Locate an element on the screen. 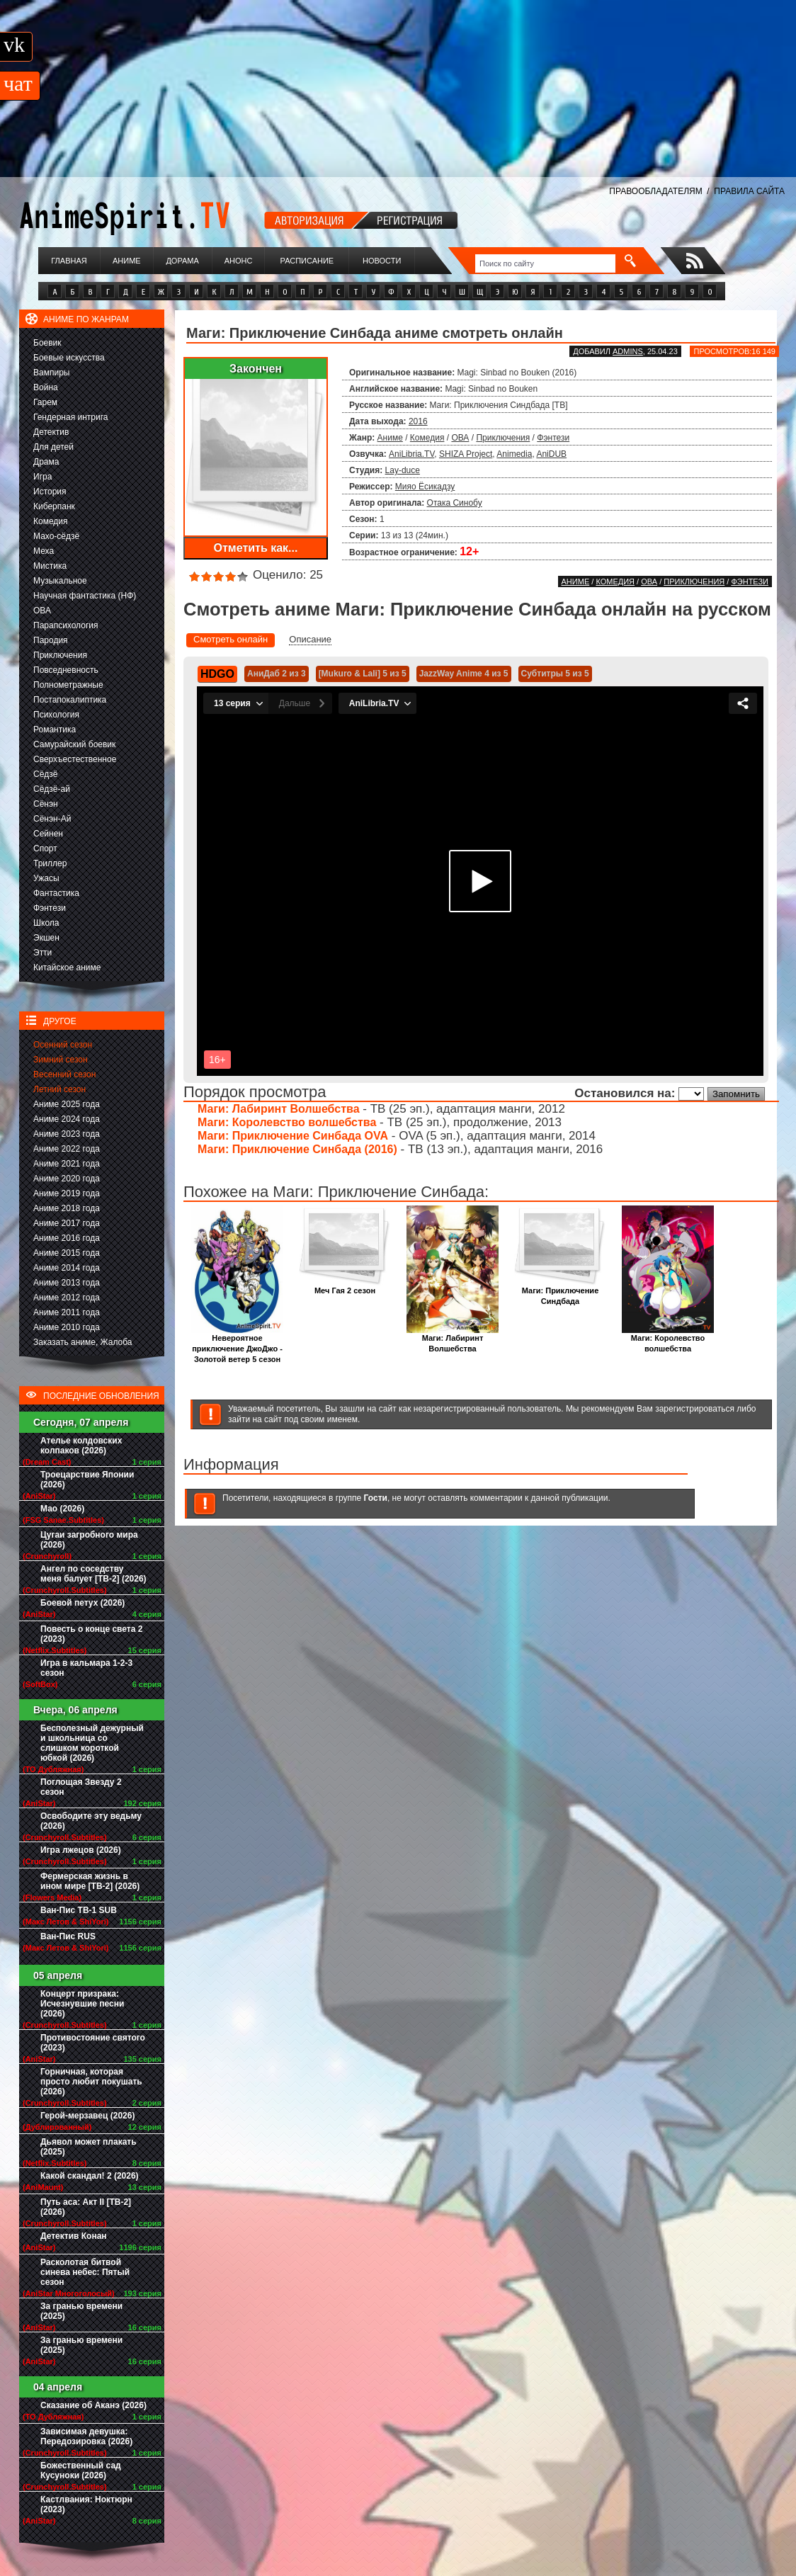 The width and height of the screenshot is (796, 2576). Маги: Приключение Синбада OVA is located at coordinates (293, 1136).